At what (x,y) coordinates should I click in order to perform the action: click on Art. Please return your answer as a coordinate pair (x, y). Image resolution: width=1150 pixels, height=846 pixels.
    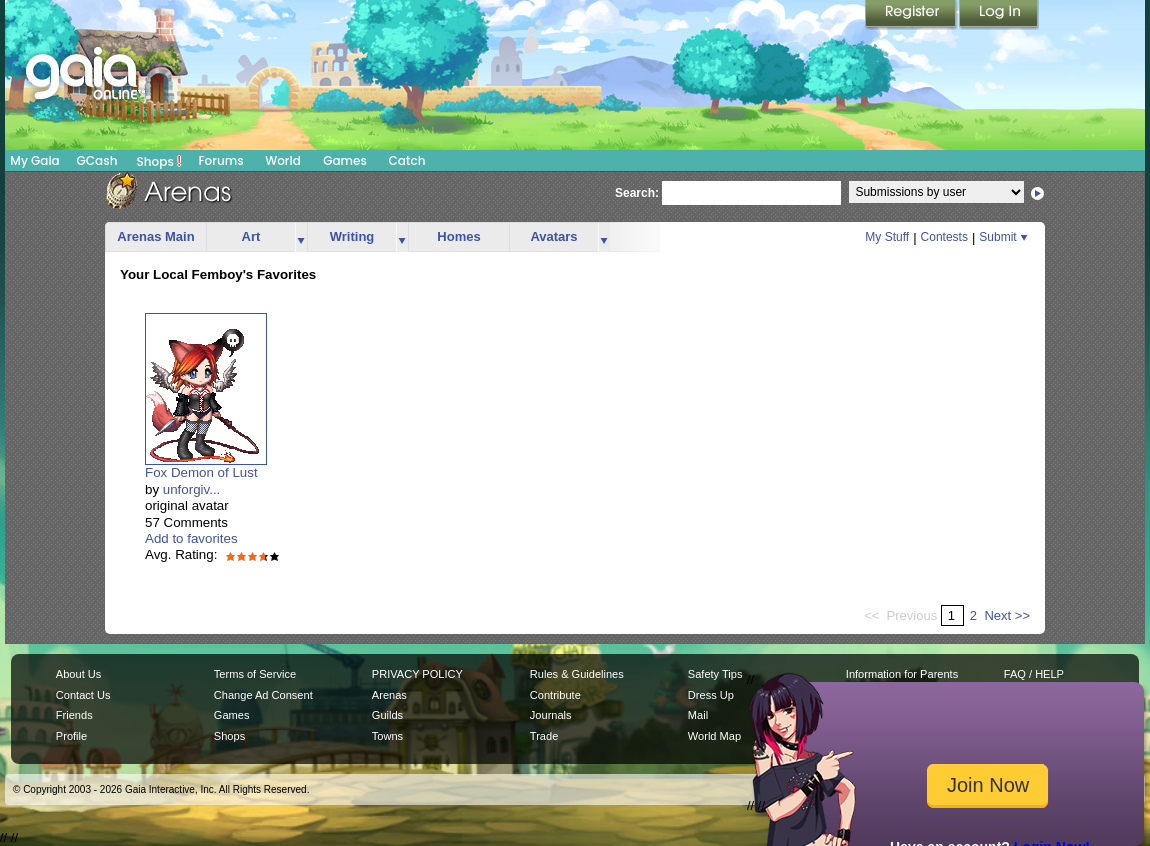
    Looking at the image, I should click on (251, 236).